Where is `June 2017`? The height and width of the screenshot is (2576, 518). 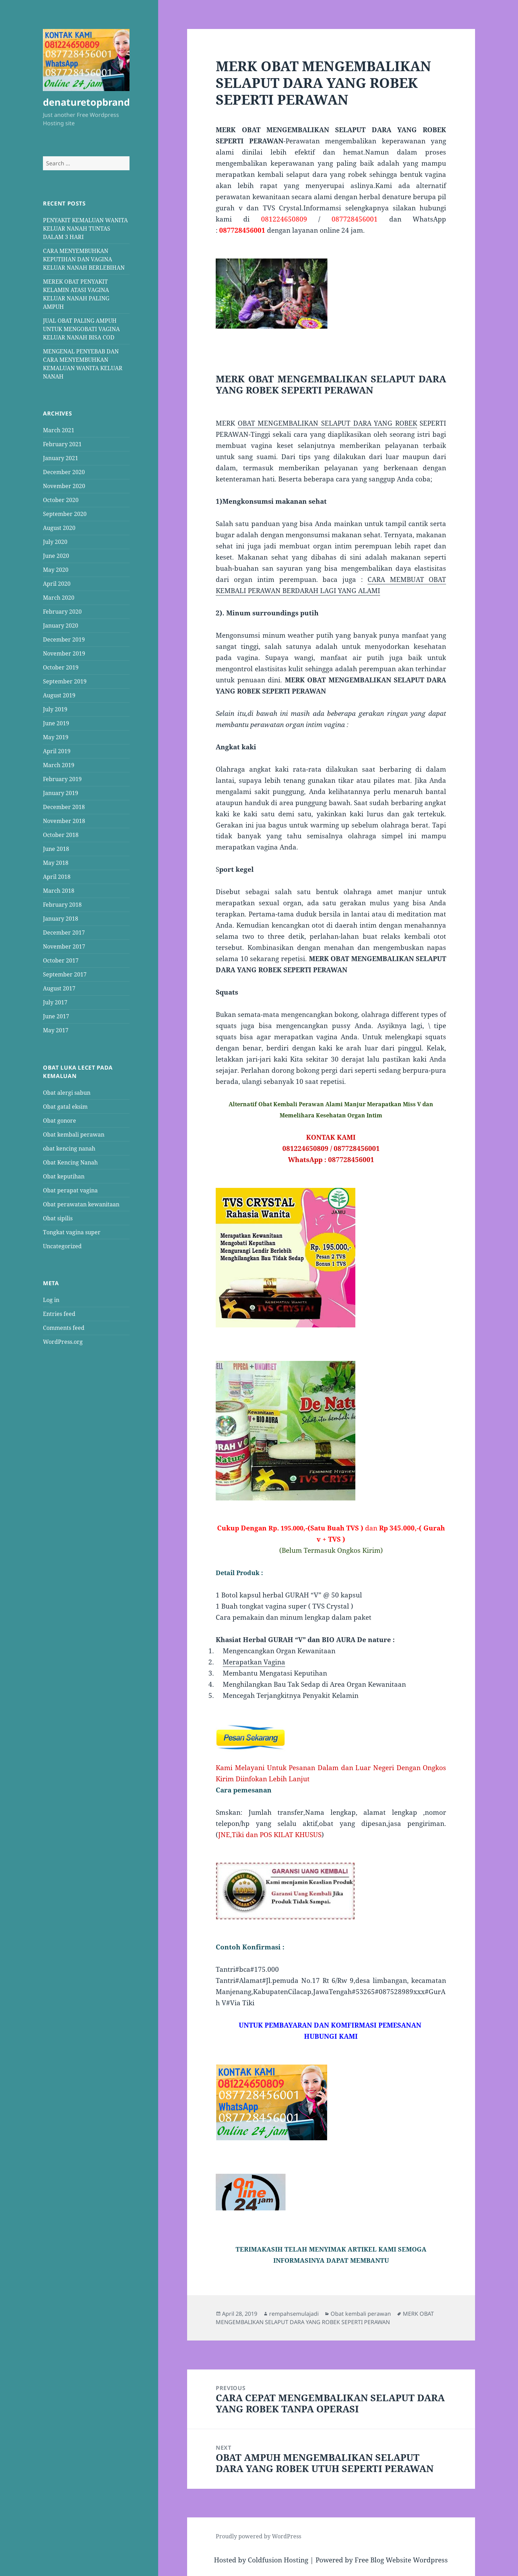
June 2017 is located at coordinates (56, 1016).